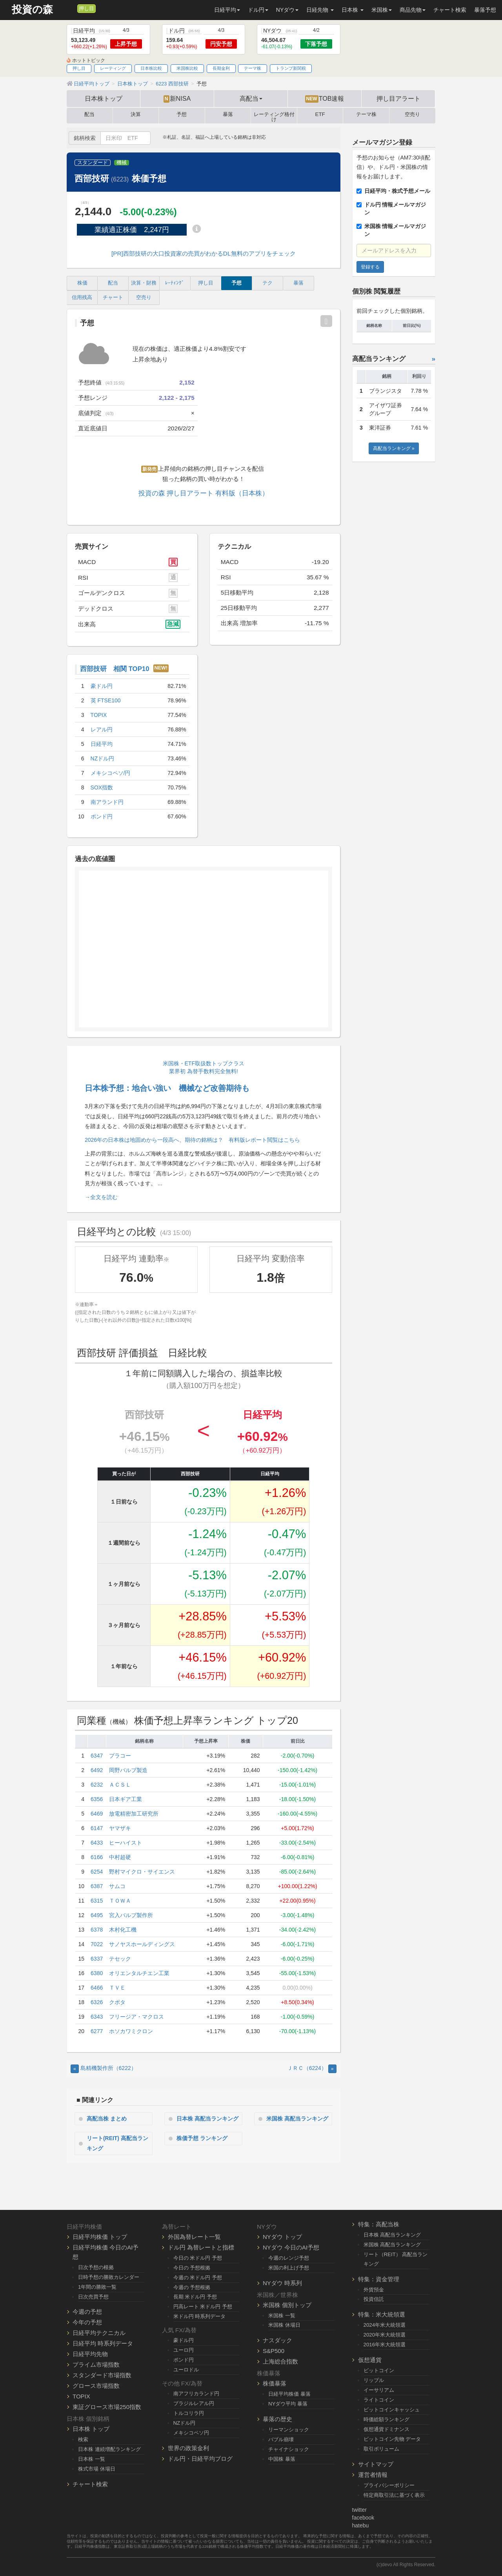 This screenshot has width=502, height=2576. Describe the element at coordinates (202, 2306) in the screenshot. I see `円高レート 米ドル円 予想` at that location.